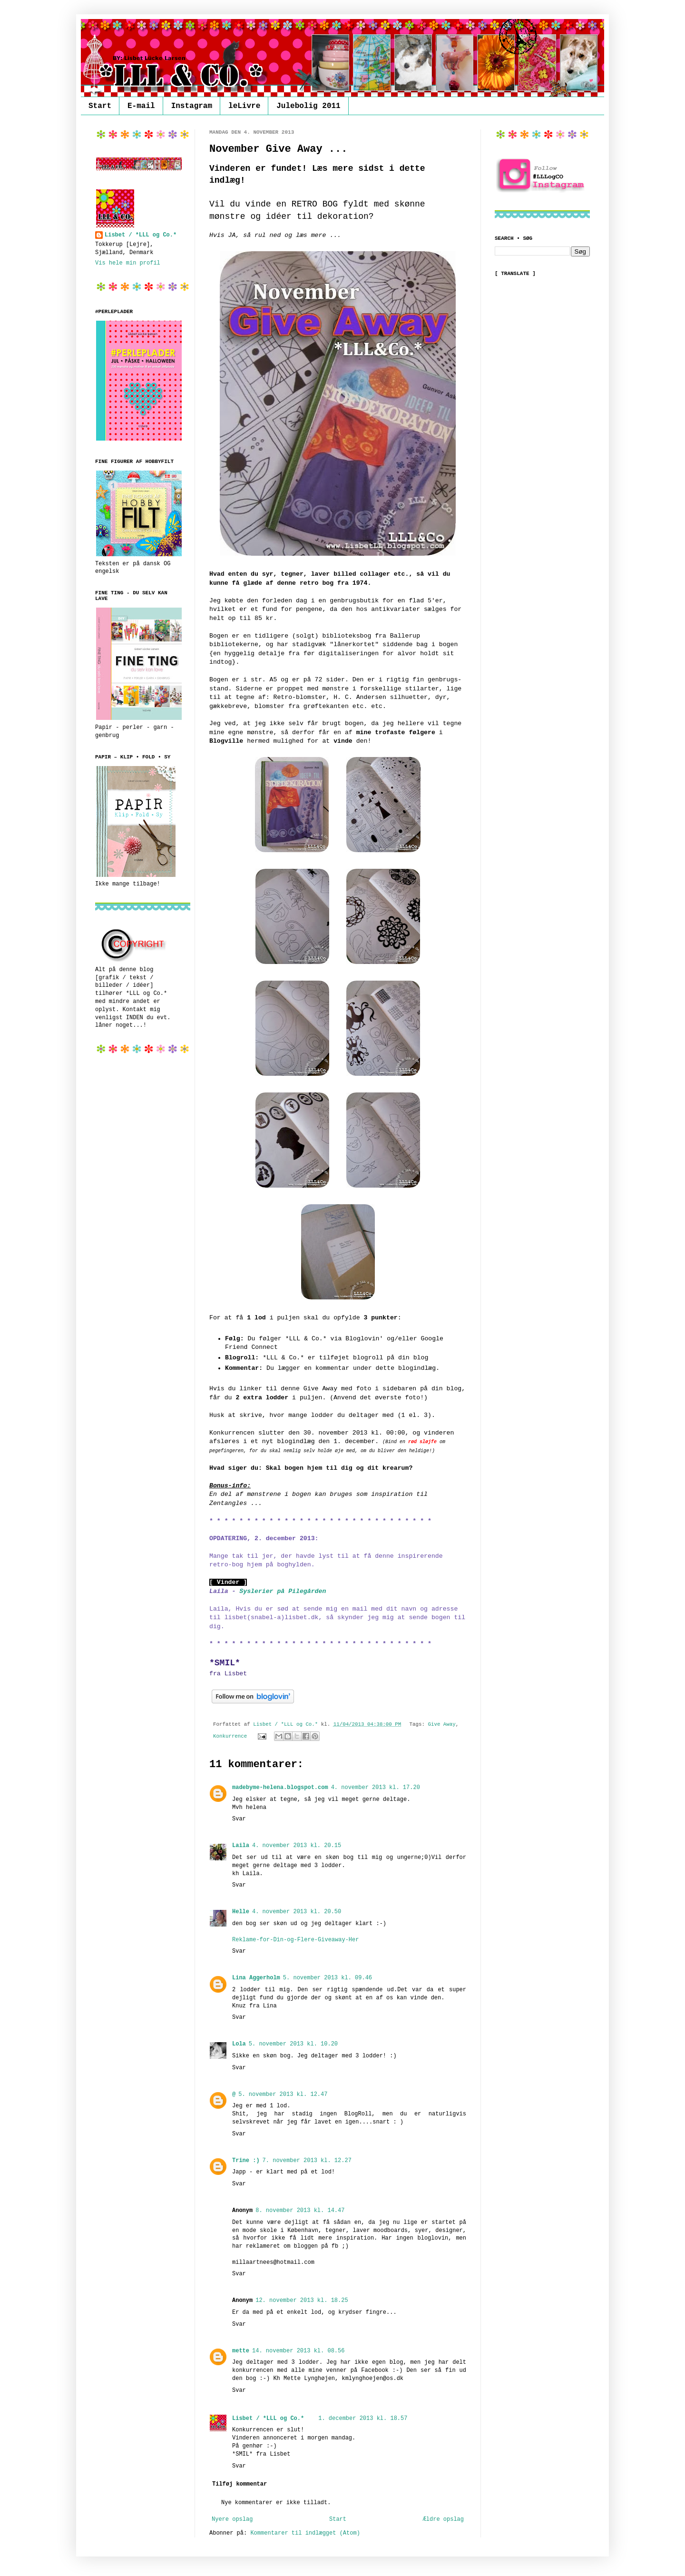  I want to click on Konkurrence, so click(230, 1736).